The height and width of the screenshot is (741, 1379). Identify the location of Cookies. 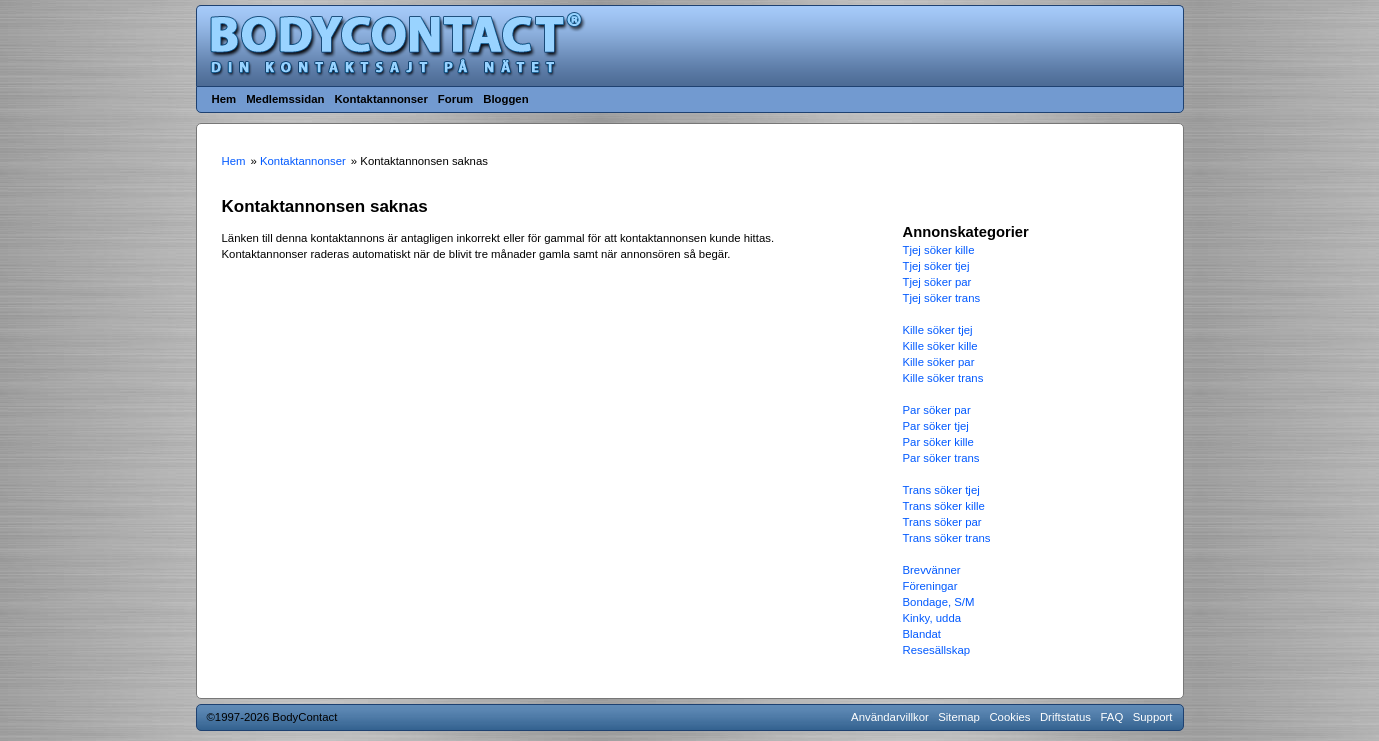
(1009, 717).